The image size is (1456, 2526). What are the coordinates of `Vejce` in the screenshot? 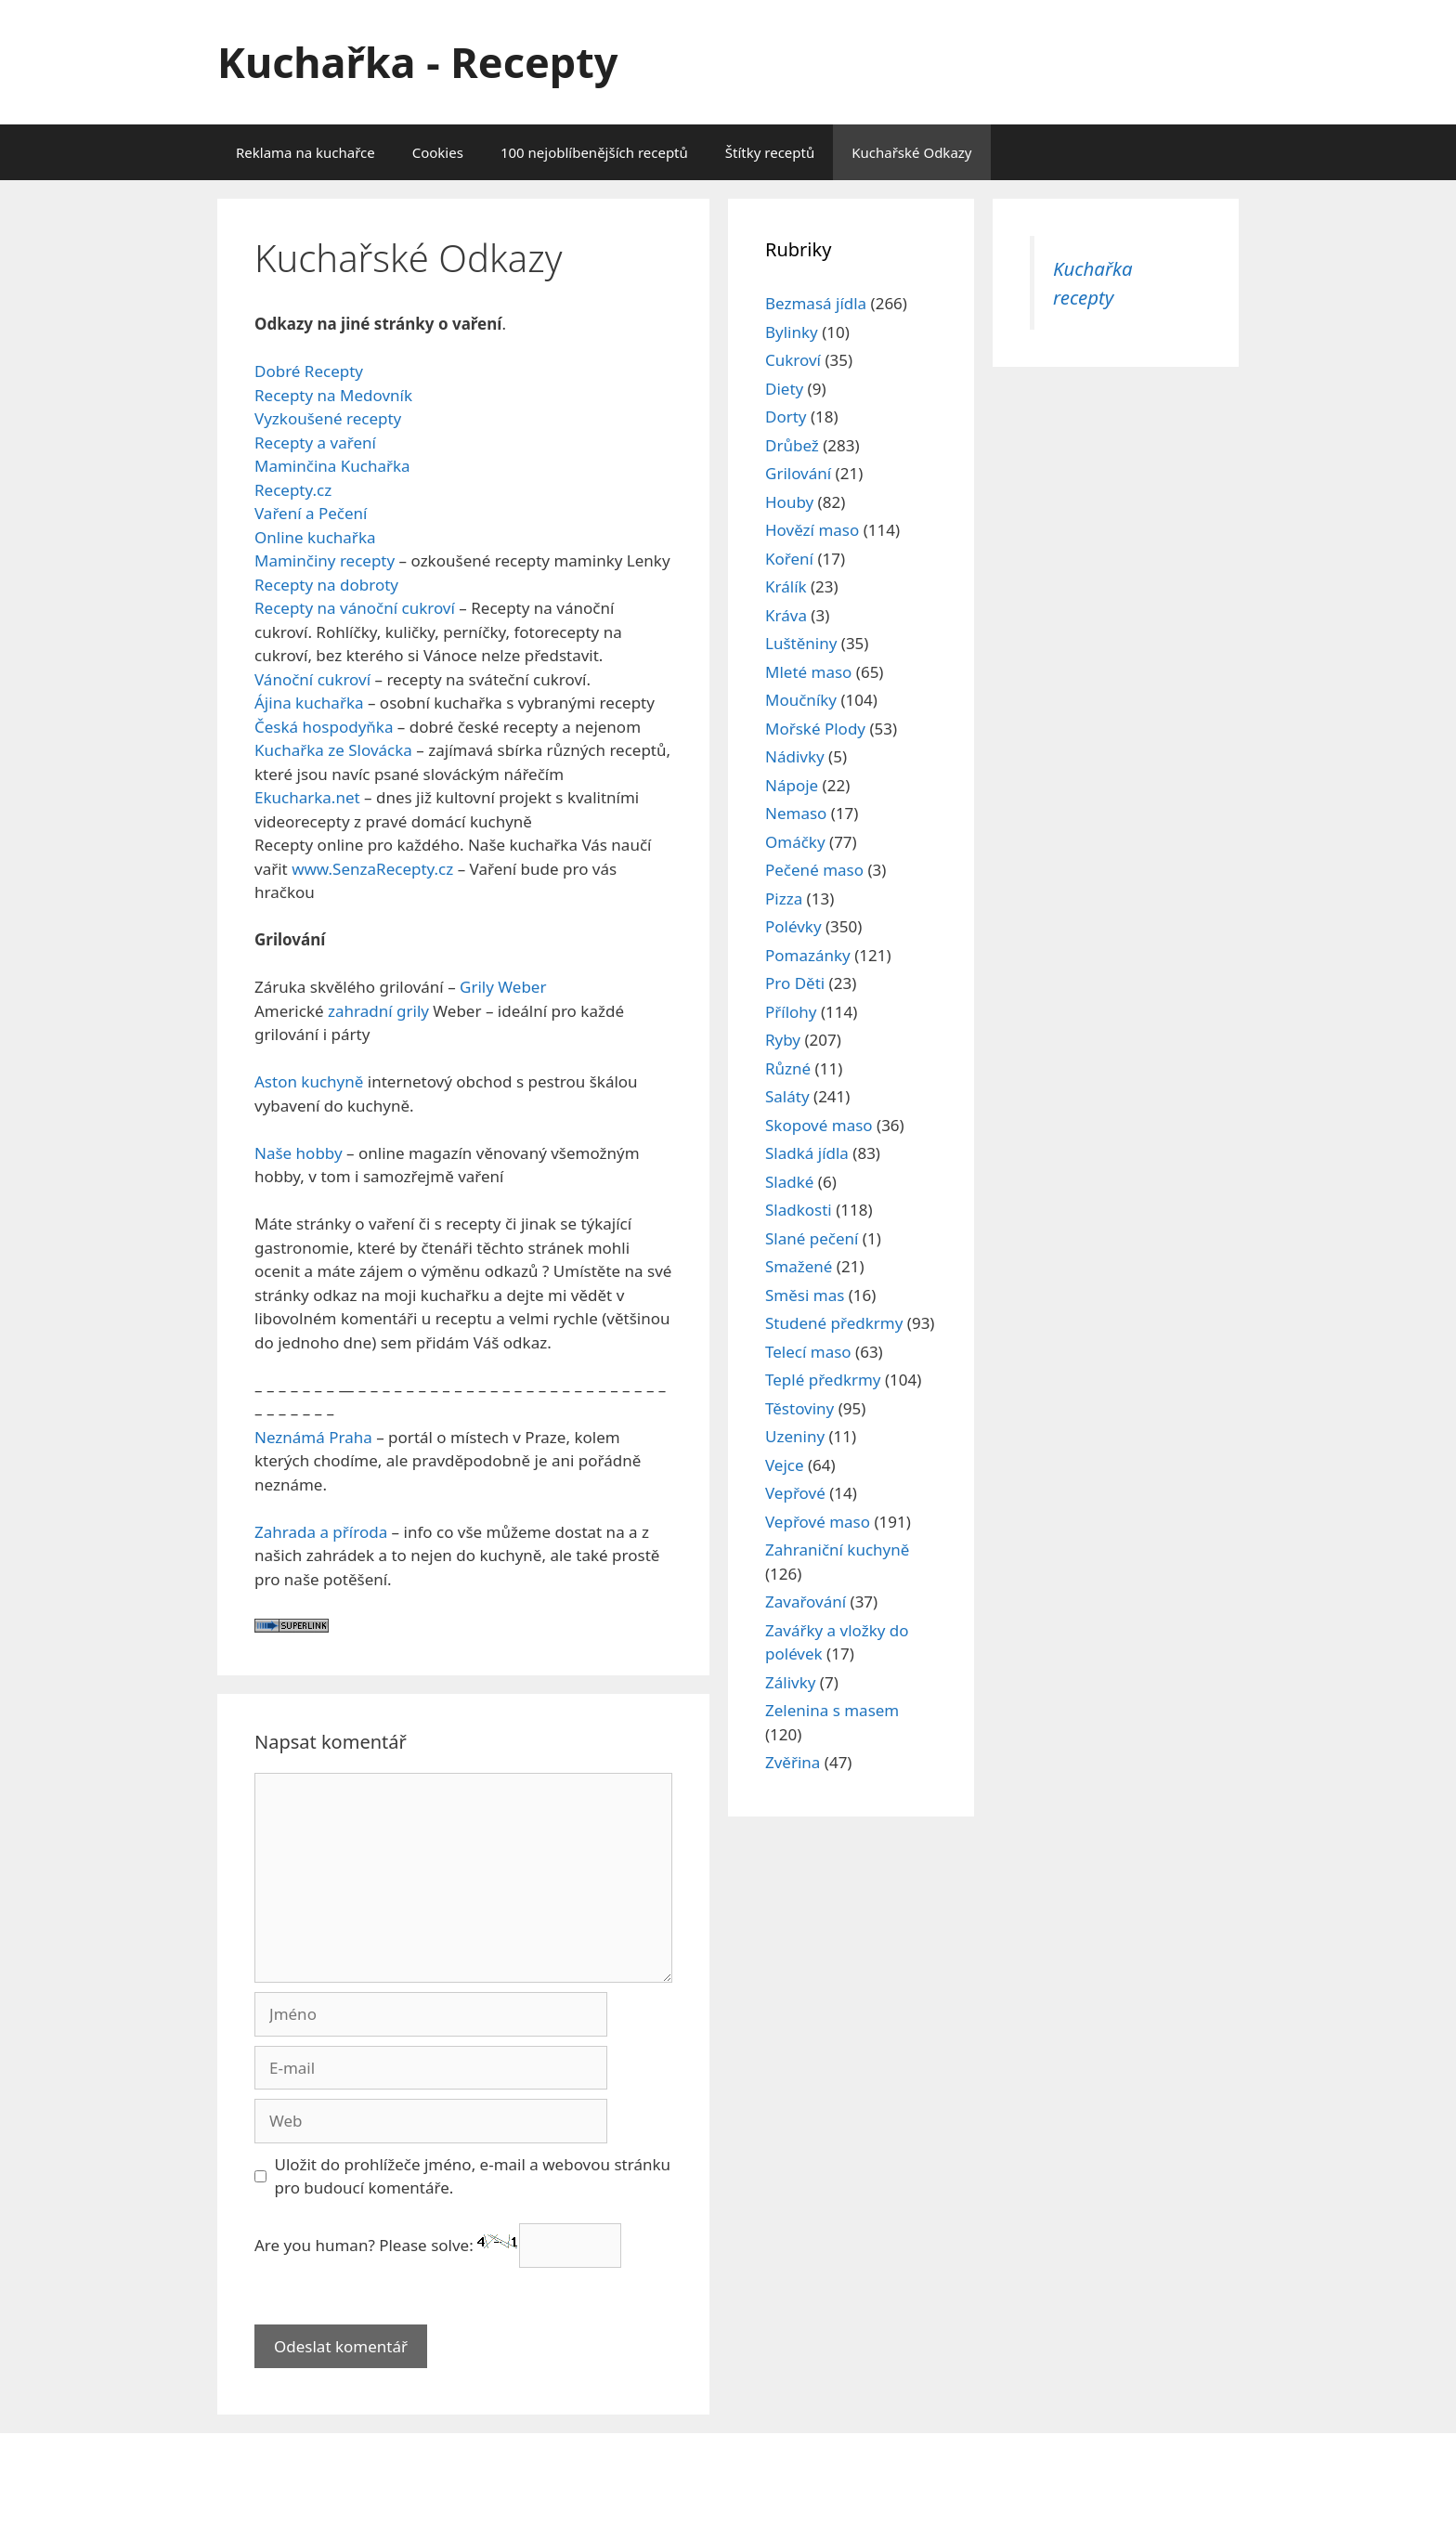 It's located at (784, 1465).